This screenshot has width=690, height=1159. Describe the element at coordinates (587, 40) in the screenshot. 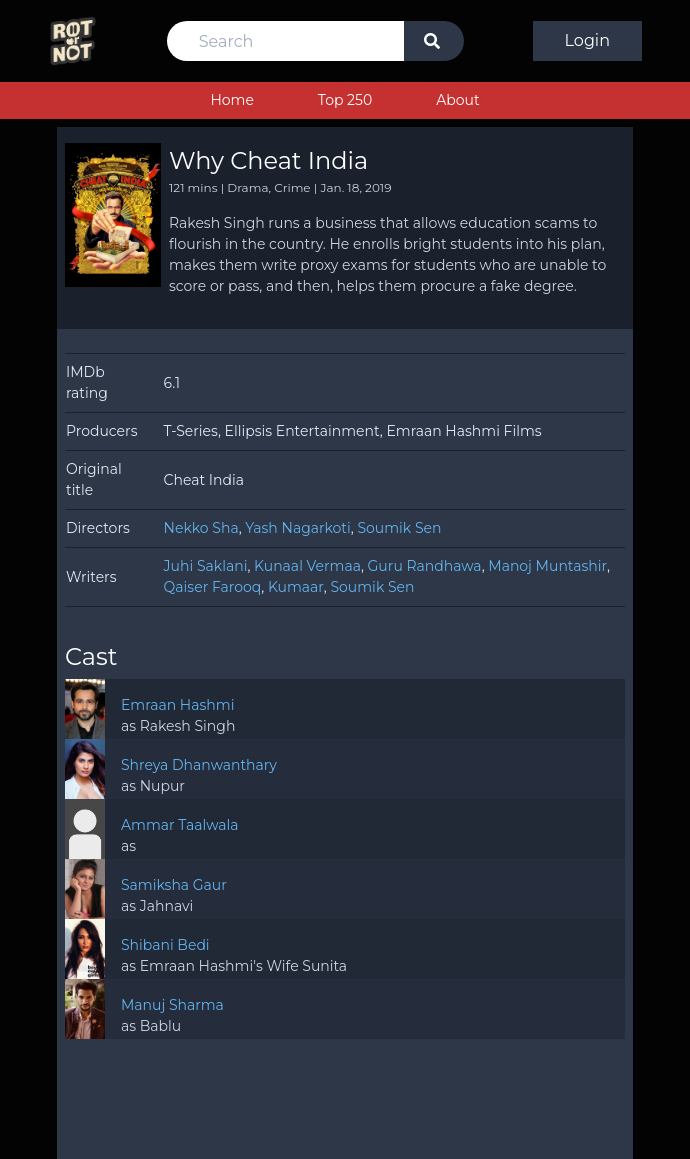

I see `Login` at that location.